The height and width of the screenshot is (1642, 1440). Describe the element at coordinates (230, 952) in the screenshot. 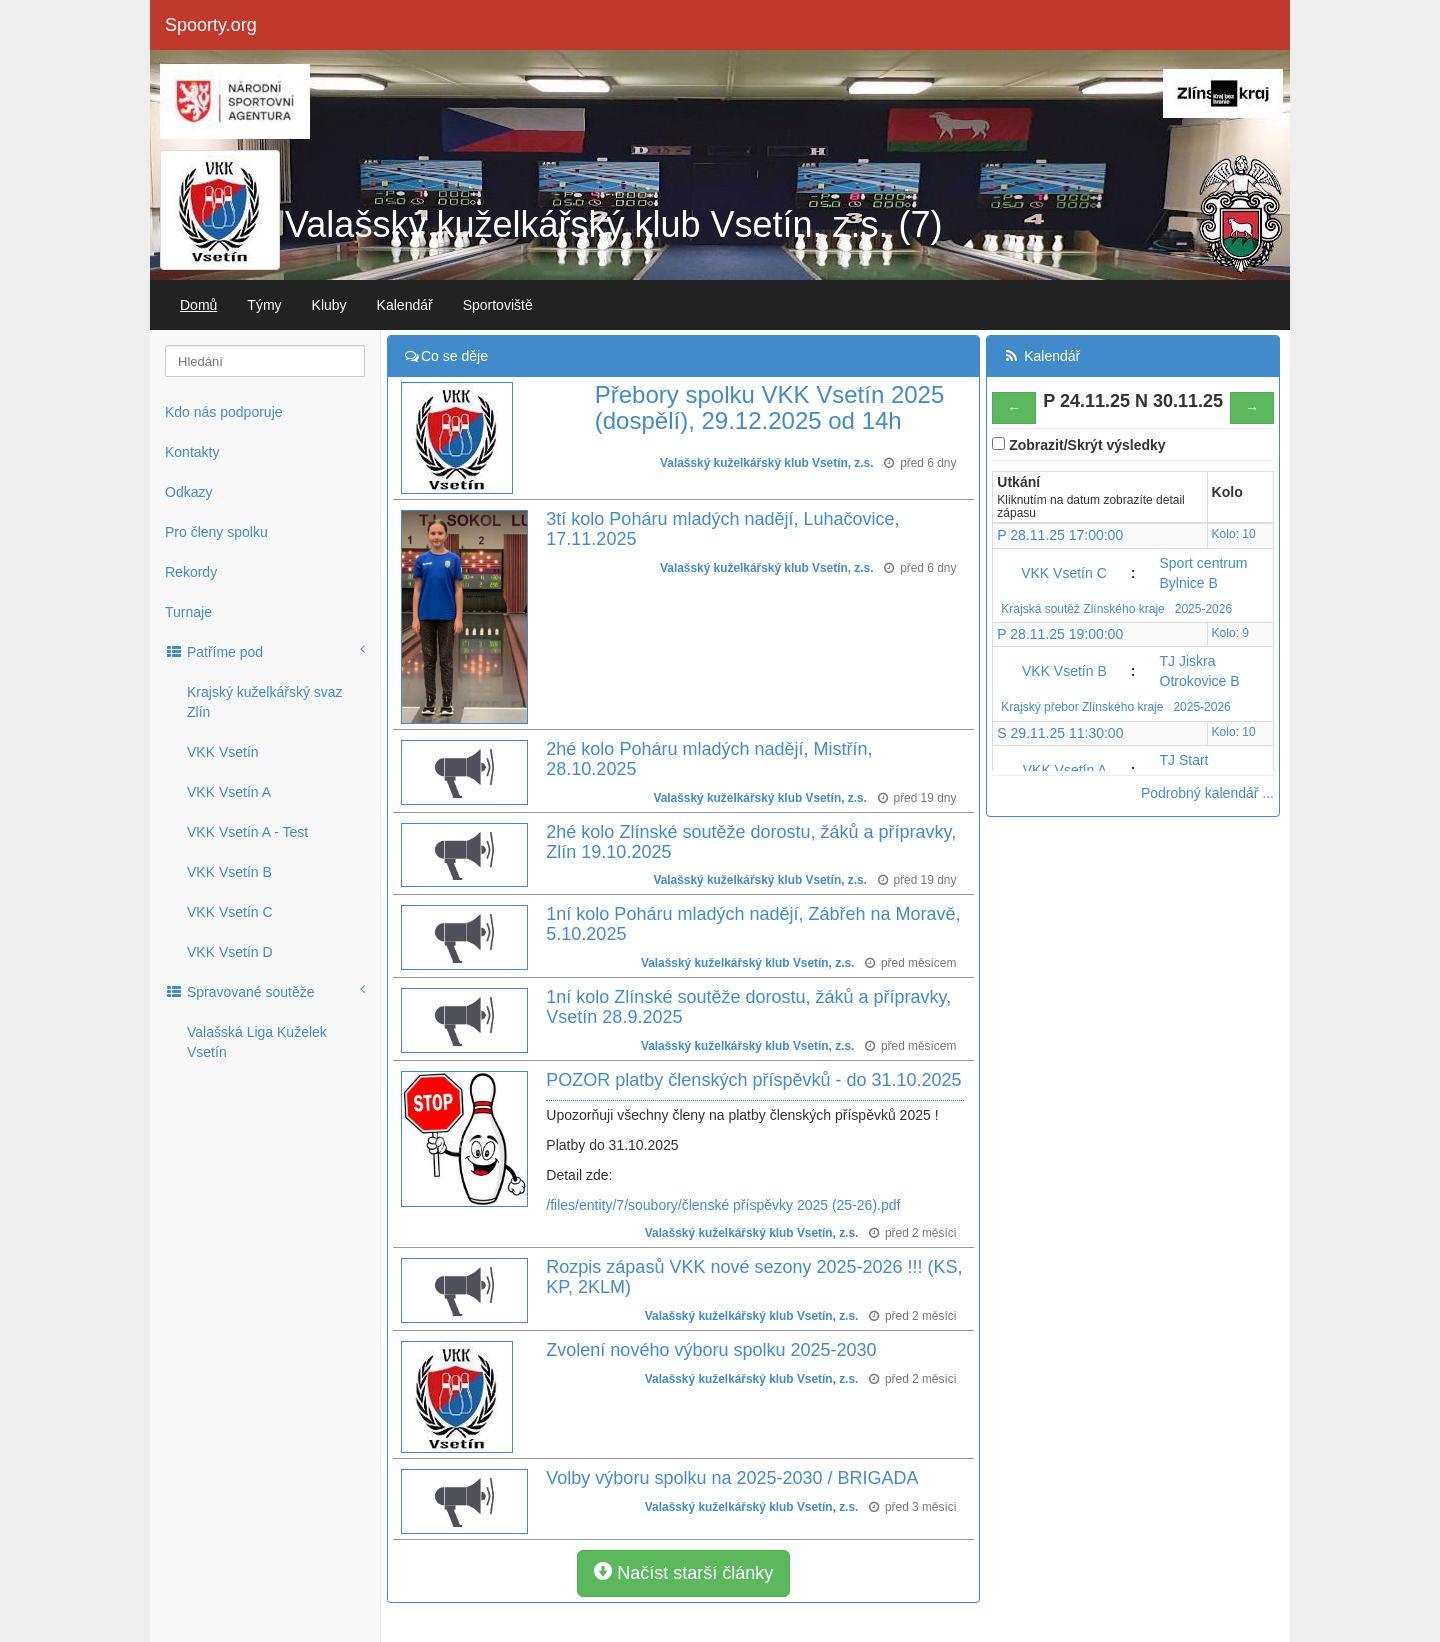

I see `VKK Vsetín D` at that location.